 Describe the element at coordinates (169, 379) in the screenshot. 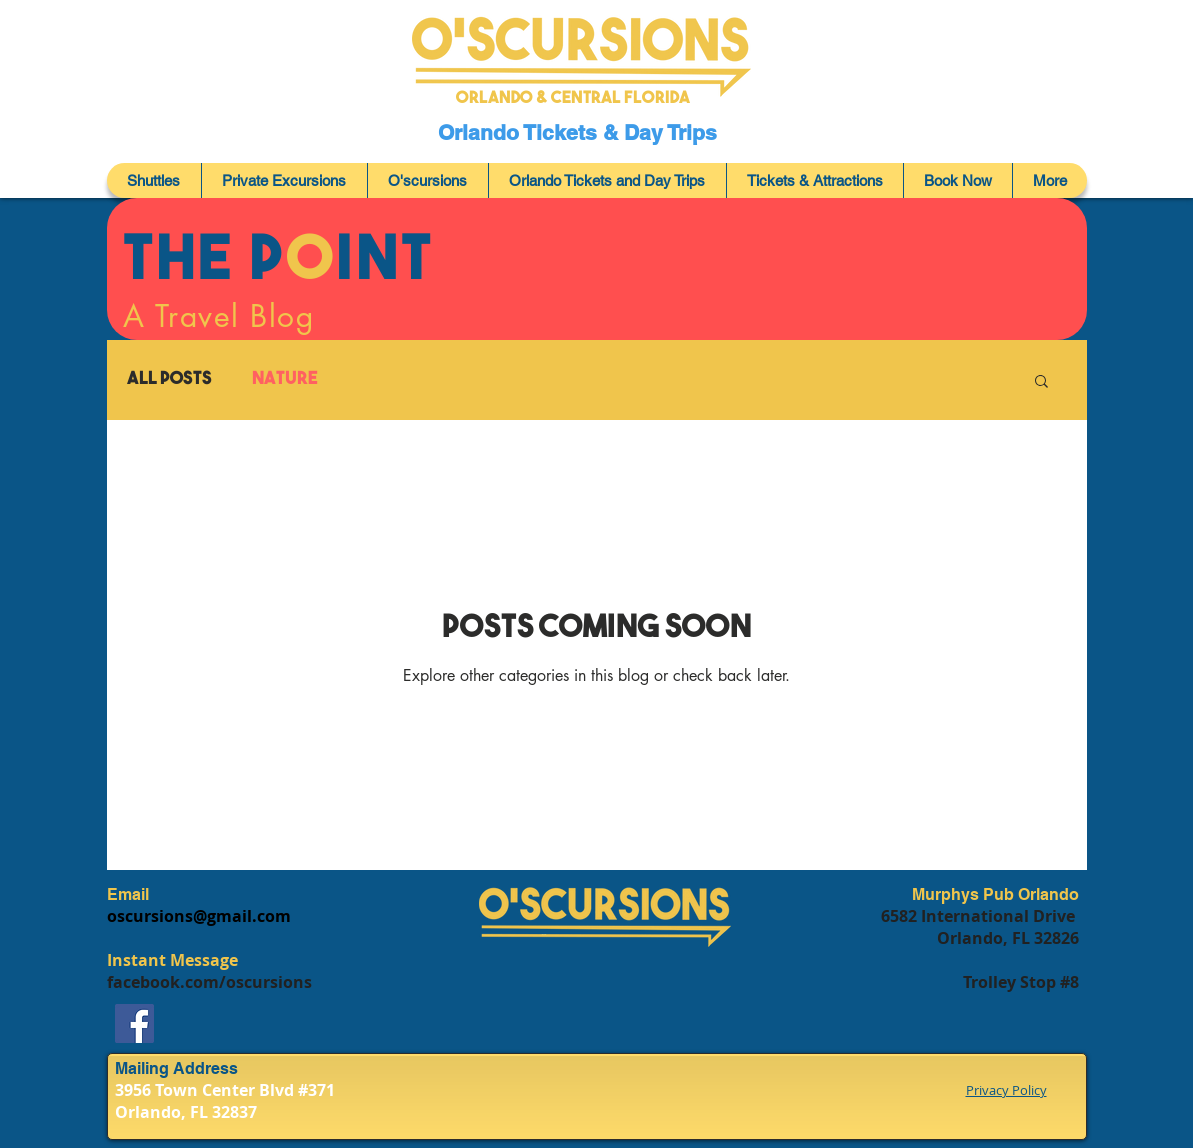

I see `All Posts` at that location.